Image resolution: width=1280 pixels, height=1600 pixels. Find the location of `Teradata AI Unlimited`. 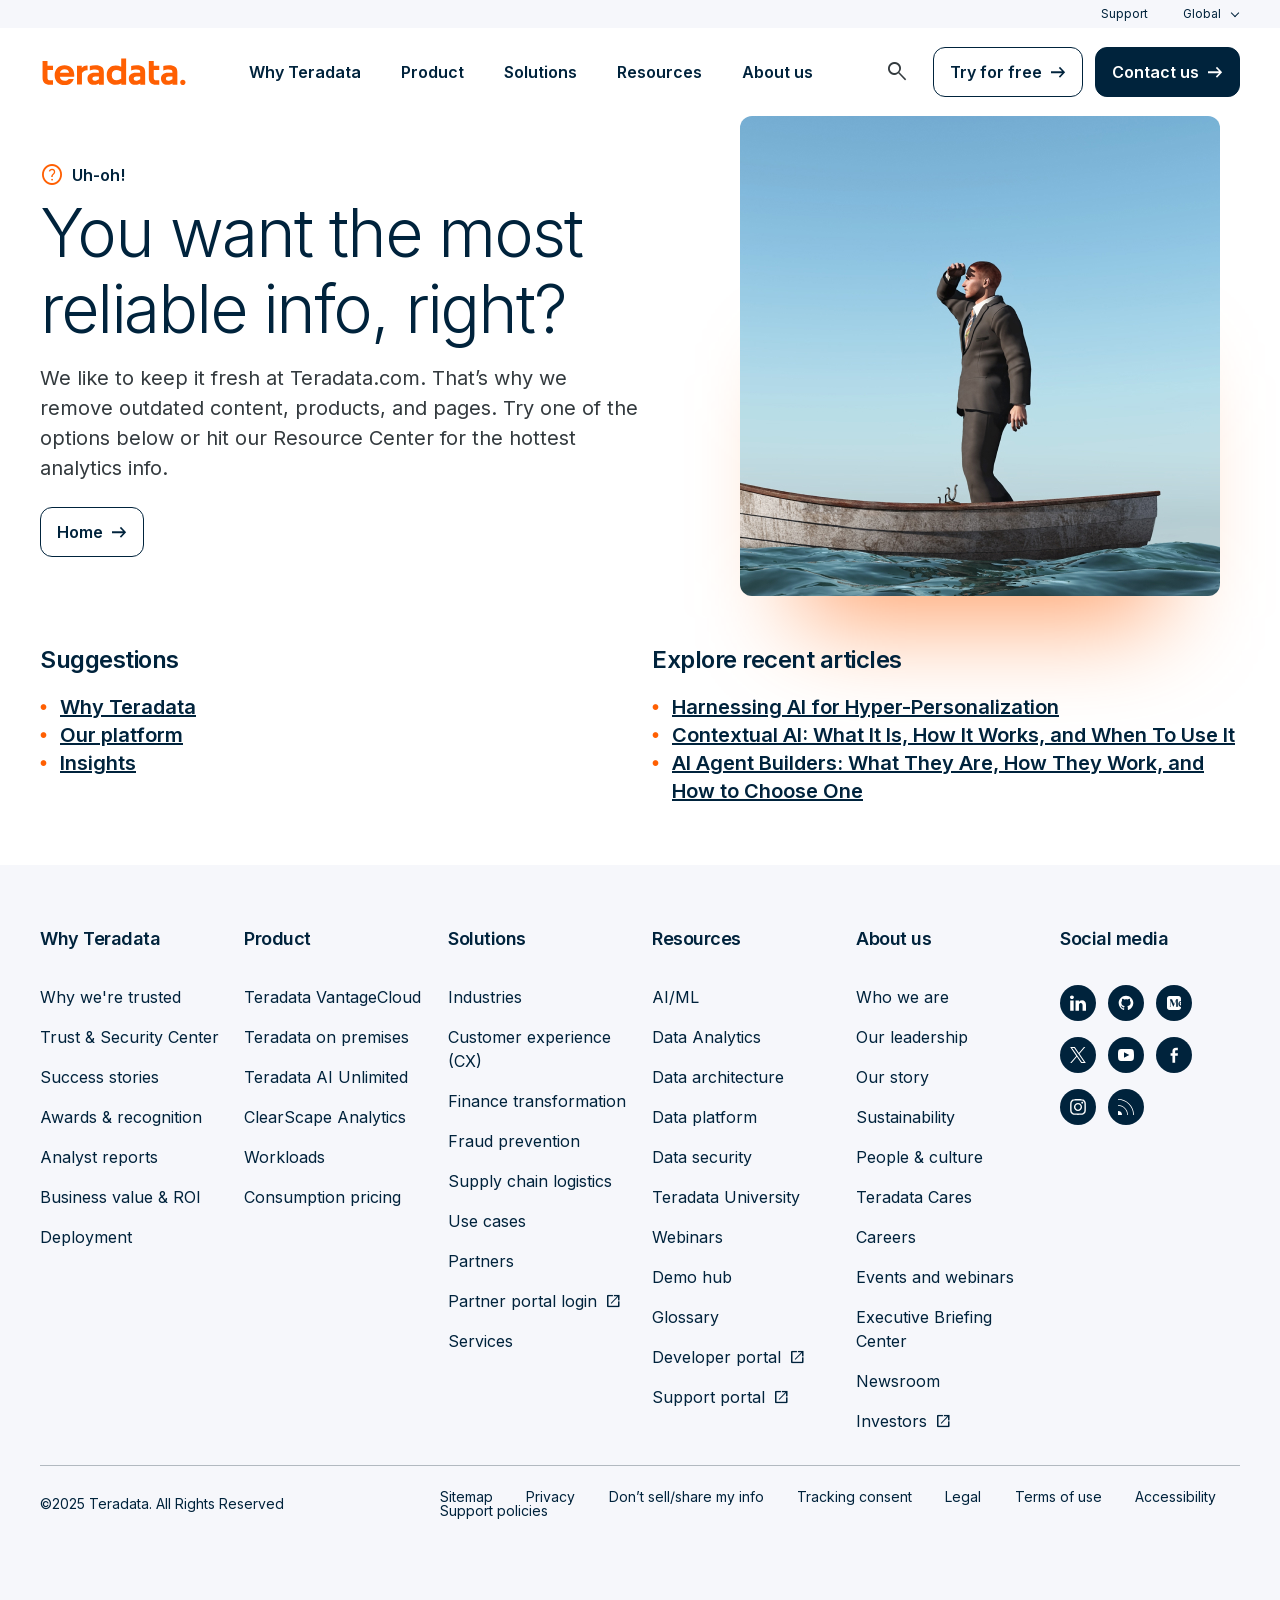

Teradata AI Unlimited is located at coordinates (326, 1077).